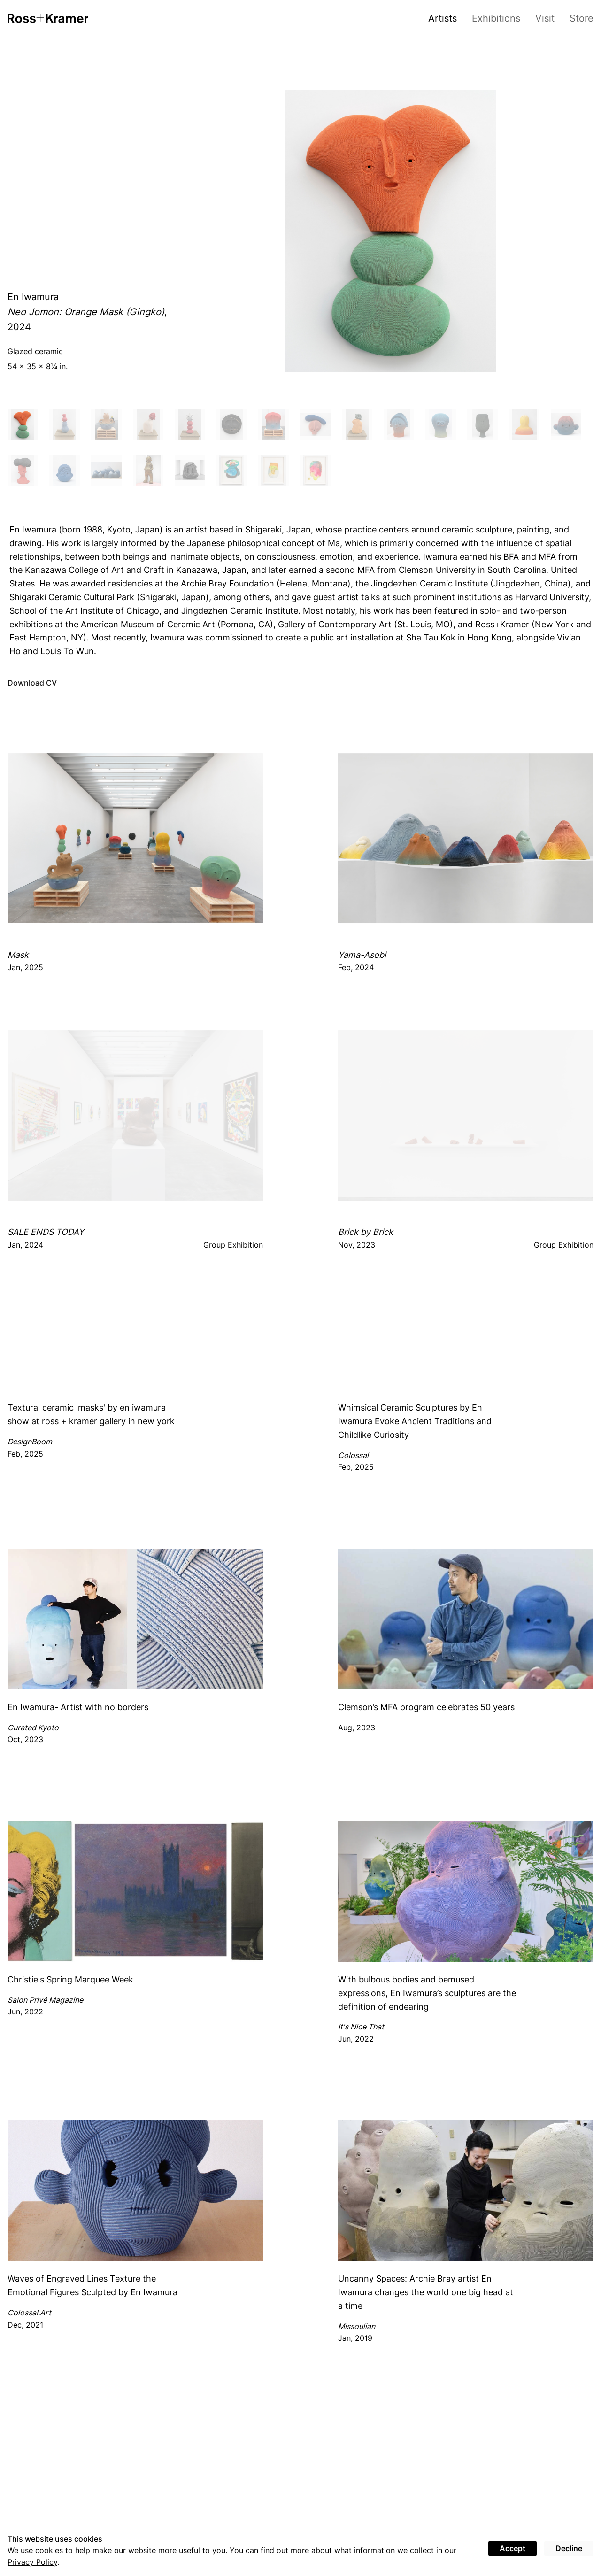 The image size is (601, 2576). I want to click on Decline, so click(568, 2548).